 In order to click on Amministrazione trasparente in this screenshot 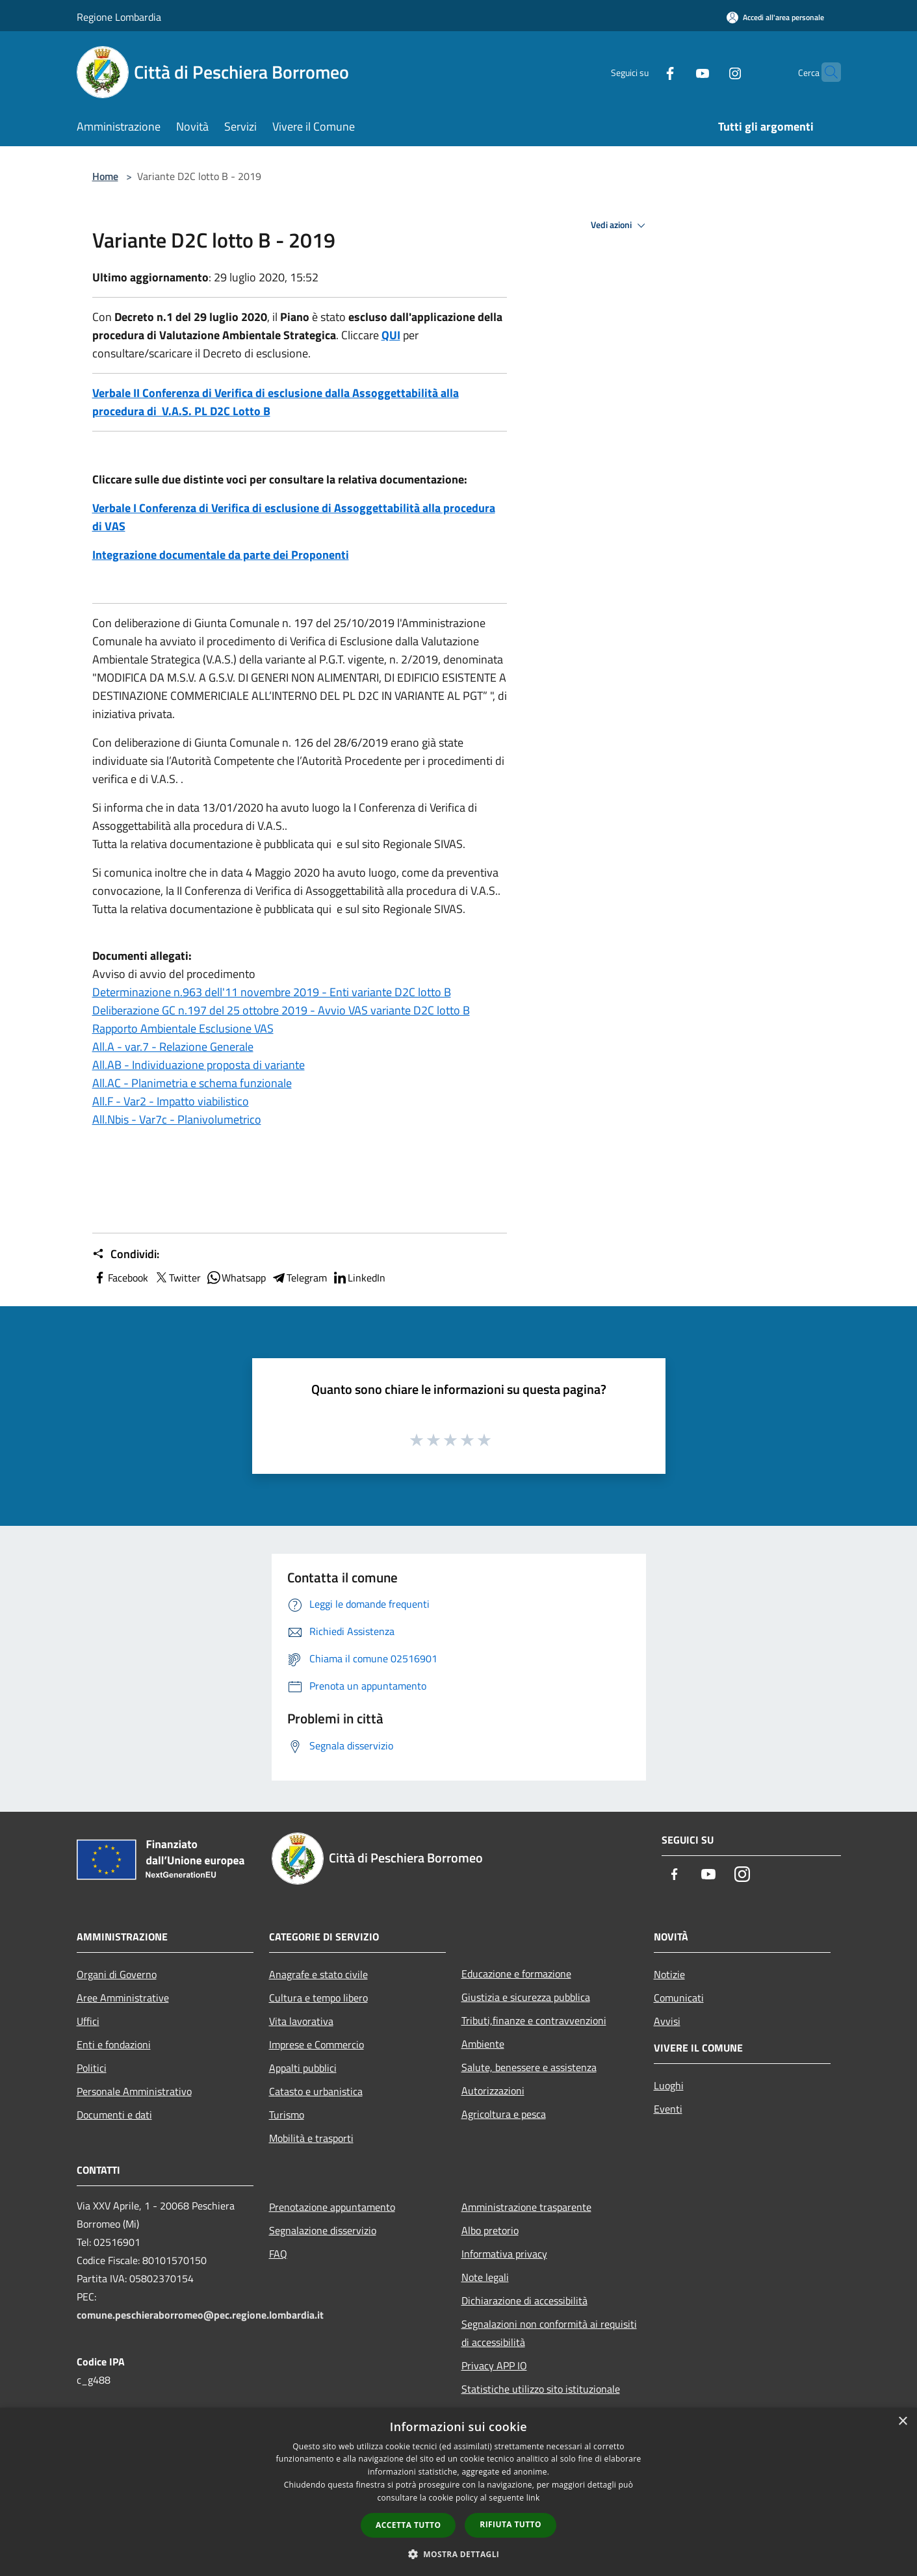, I will do `click(526, 2207)`.